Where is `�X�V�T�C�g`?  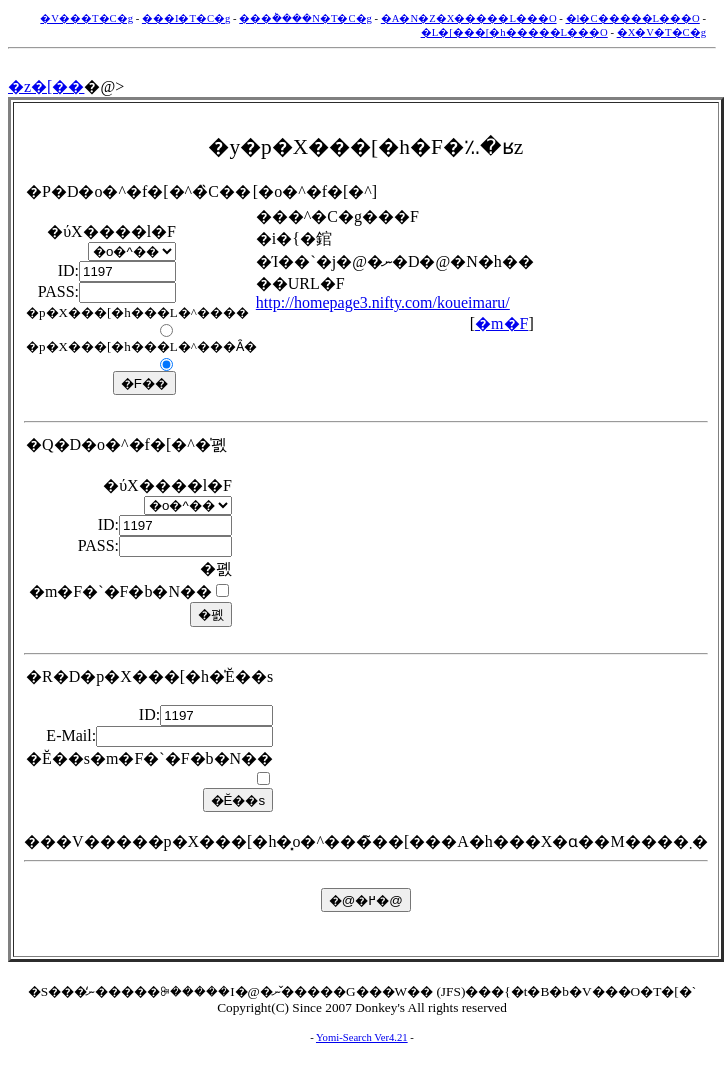 �X�V�T�C�g is located at coordinates (661, 32).